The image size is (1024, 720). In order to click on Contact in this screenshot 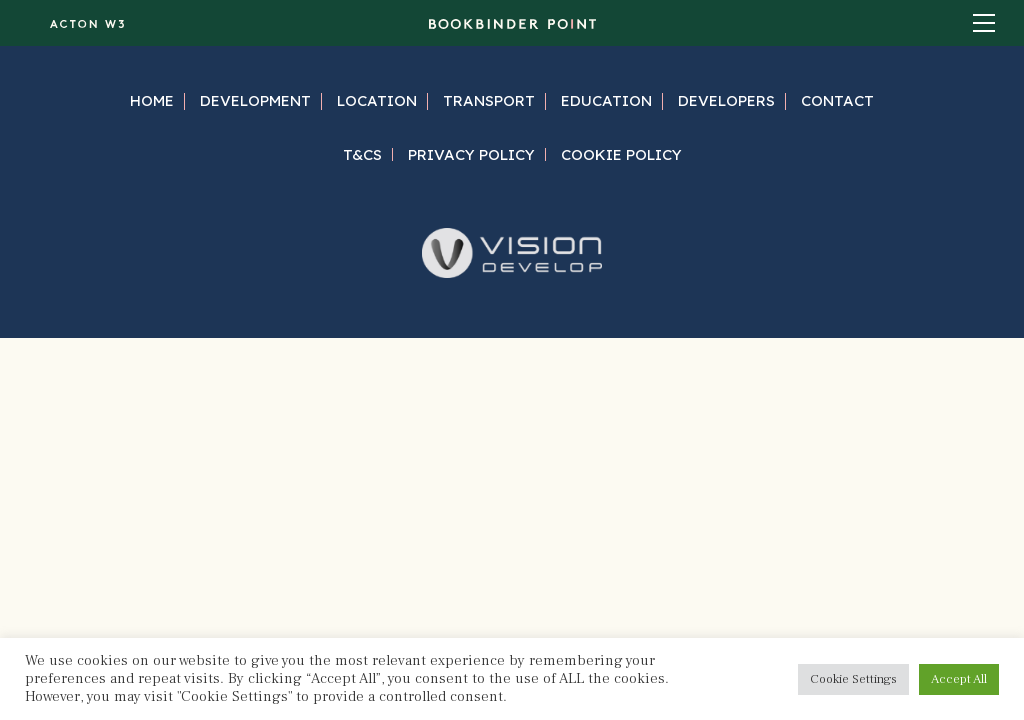, I will do `click(837, 100)`.